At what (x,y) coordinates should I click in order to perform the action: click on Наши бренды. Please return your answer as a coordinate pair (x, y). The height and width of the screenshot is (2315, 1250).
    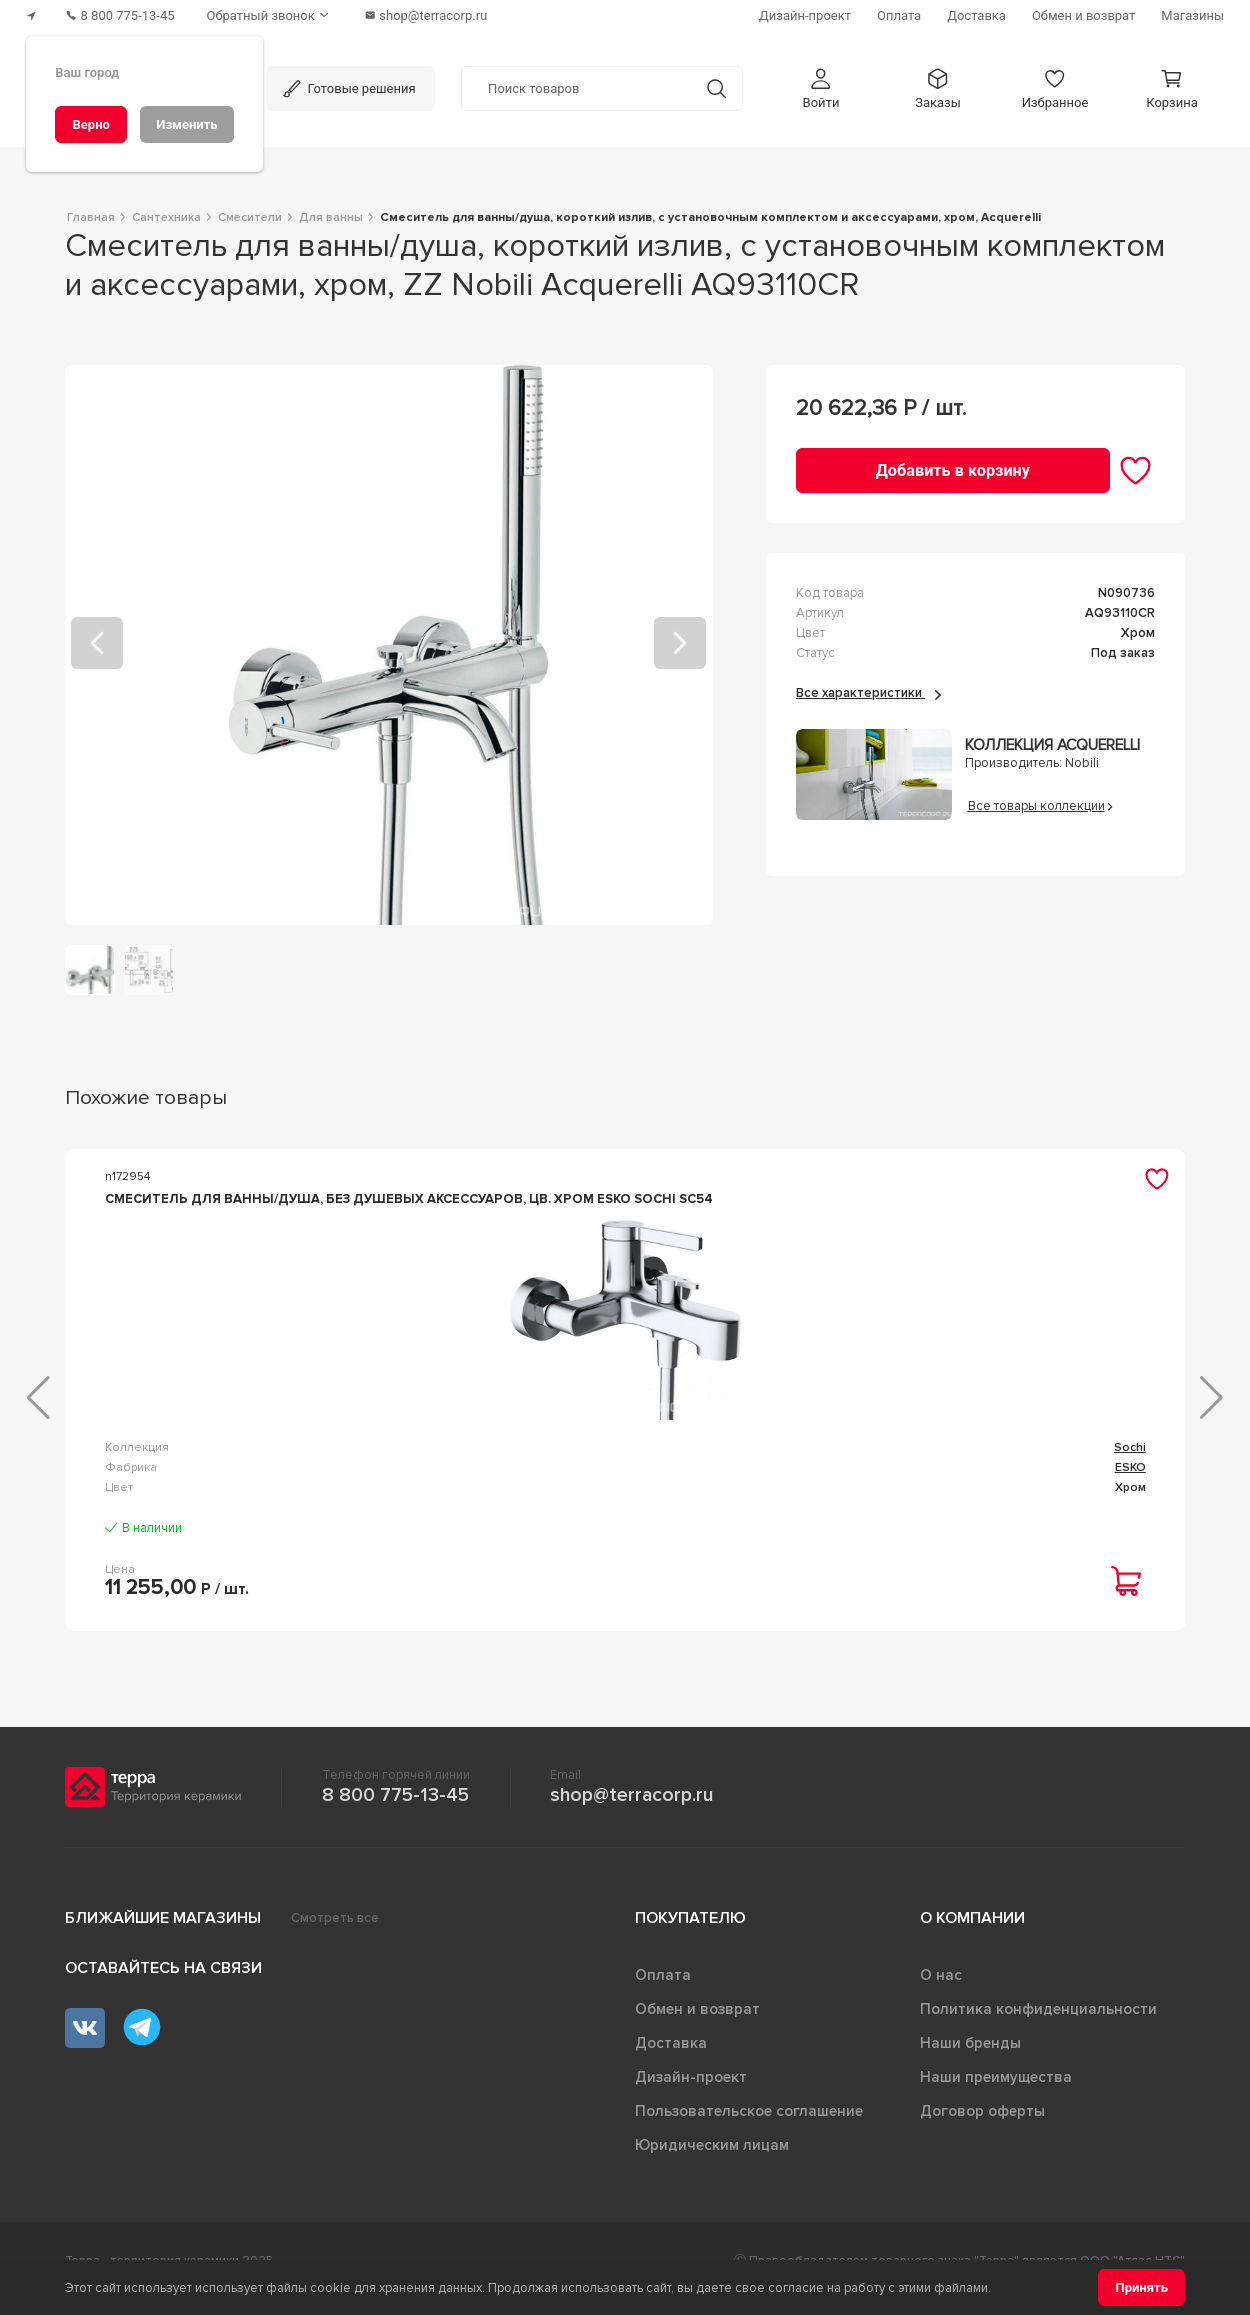
    Looking at the image, I should click on (970, 2059).